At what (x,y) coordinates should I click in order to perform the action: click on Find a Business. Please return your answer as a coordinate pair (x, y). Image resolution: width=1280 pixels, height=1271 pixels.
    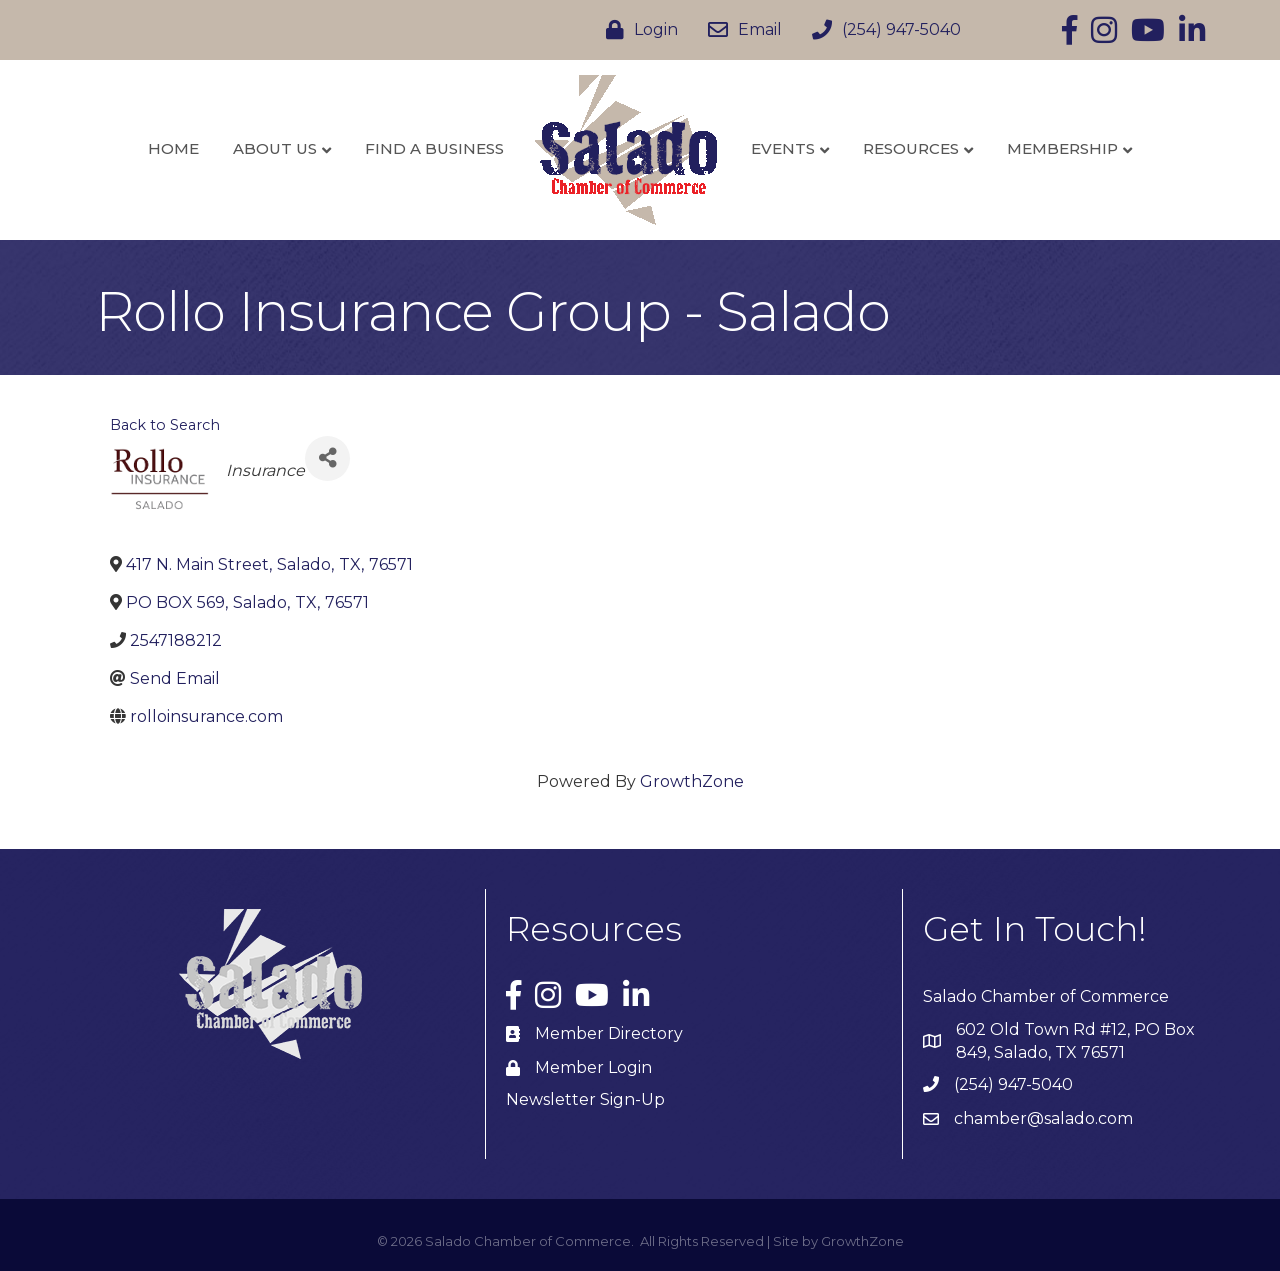
    Looking at the image, I should click on (434, 148).